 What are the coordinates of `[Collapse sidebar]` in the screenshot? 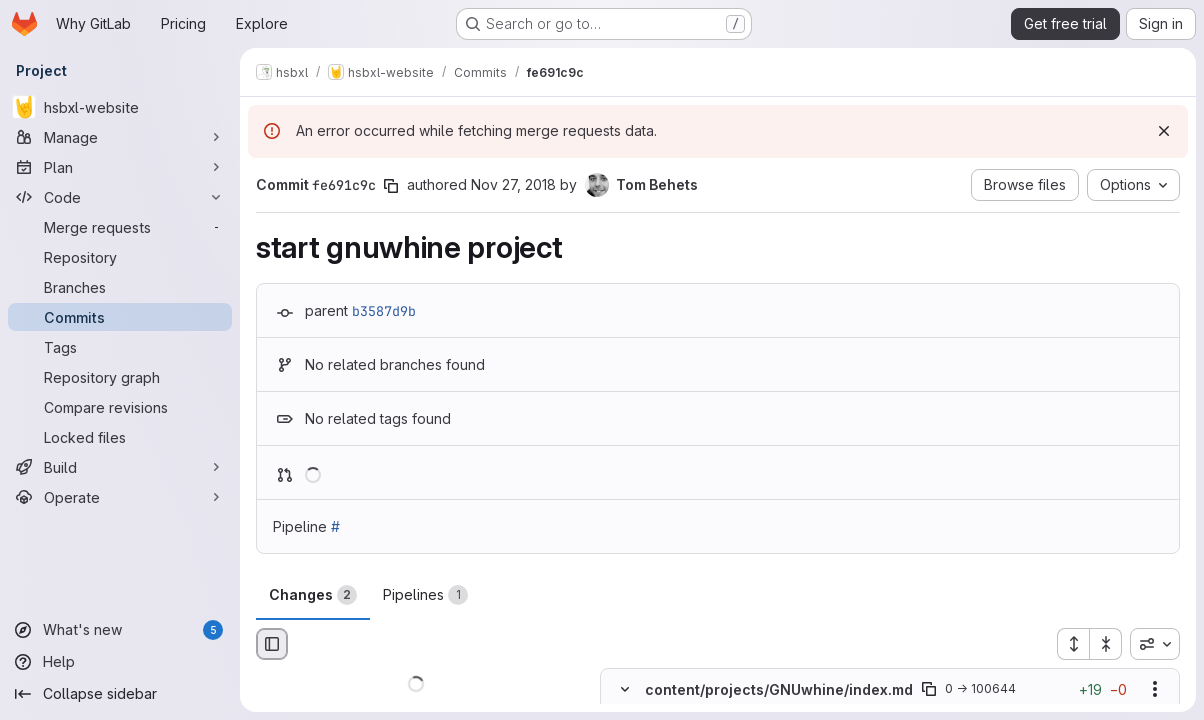 It's located at (120, 694).